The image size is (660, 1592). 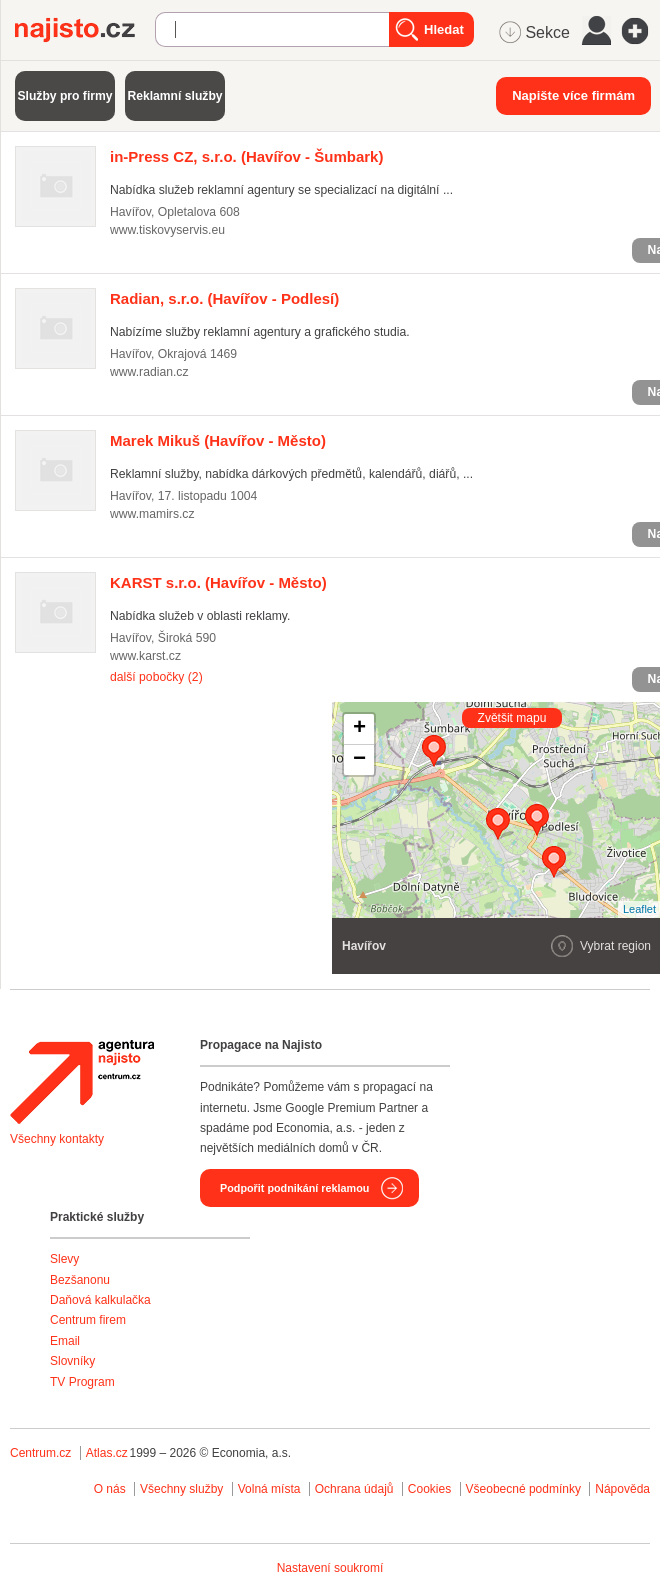 What do you see at coordinates (573, 95) in the screenshot?
I see `Napište více firmám` at bounding box center [573, 95].